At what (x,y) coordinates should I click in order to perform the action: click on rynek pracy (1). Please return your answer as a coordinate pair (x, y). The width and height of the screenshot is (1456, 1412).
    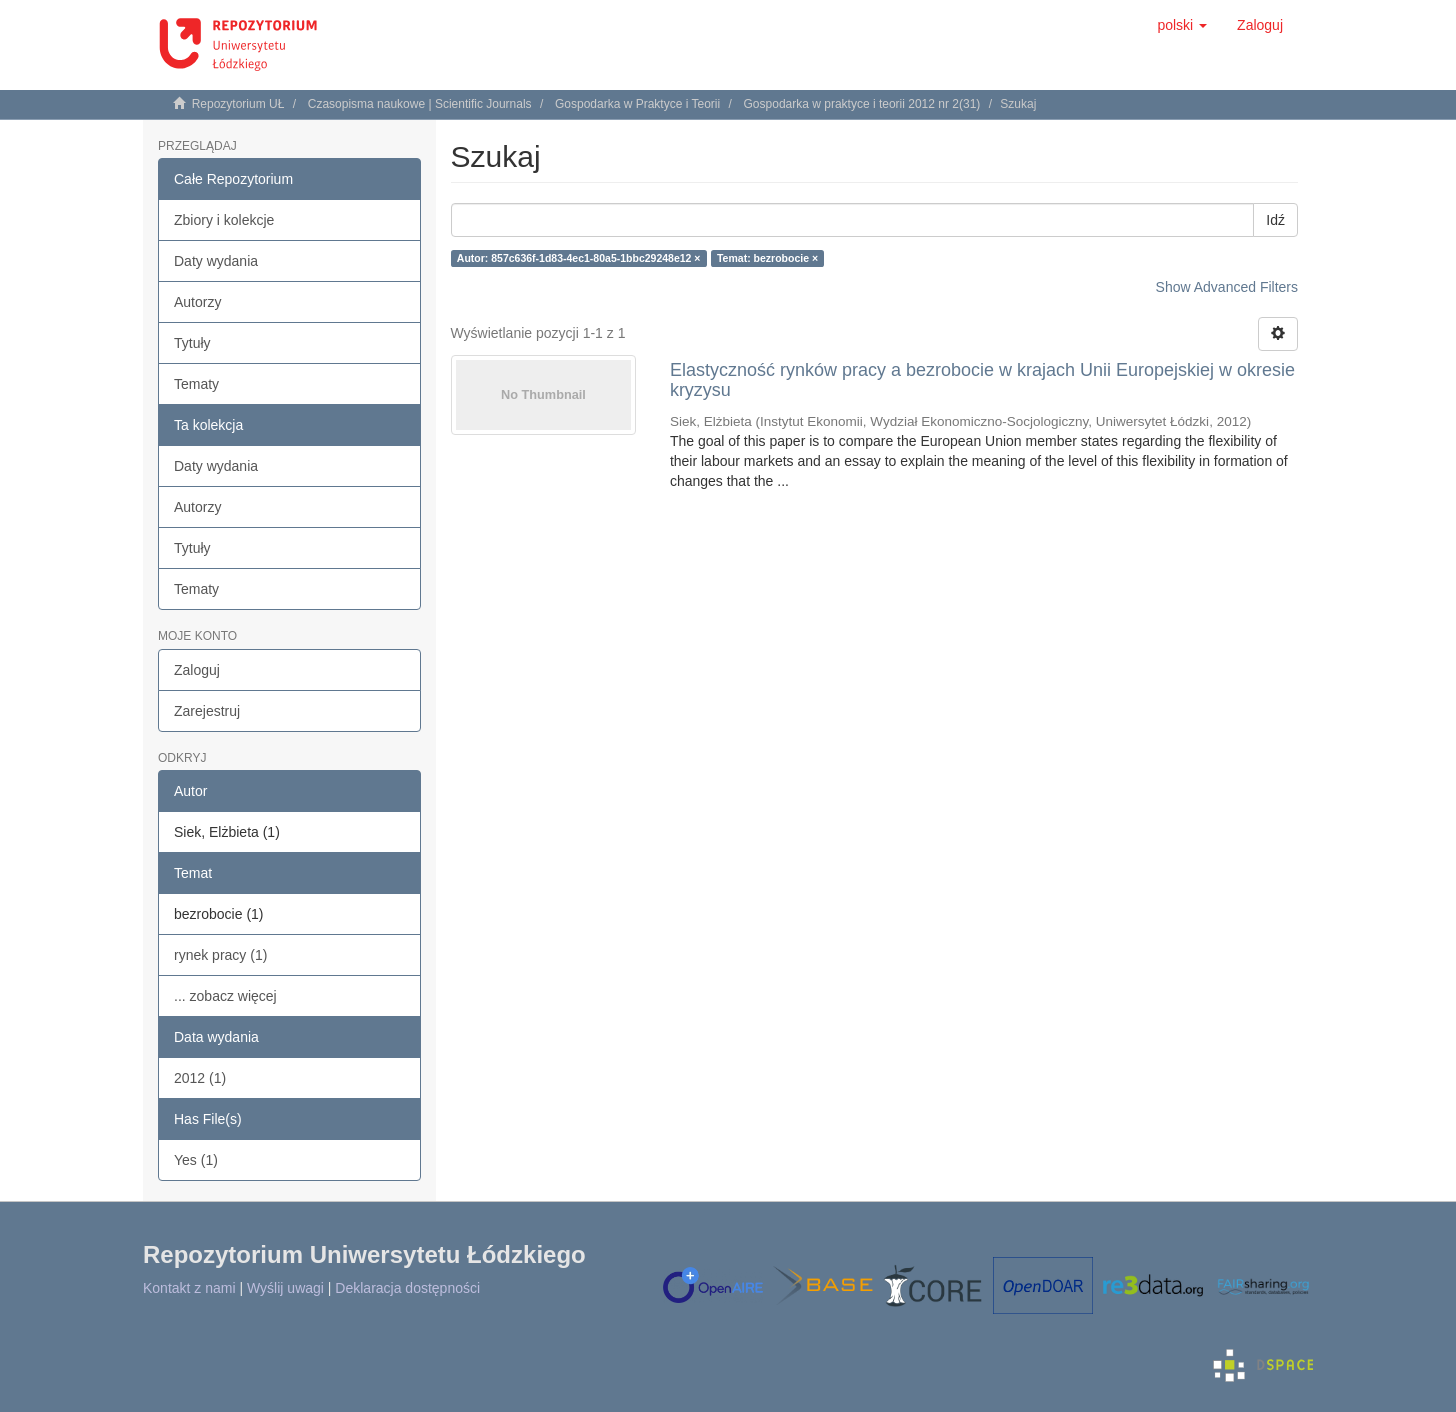
    Looking at the image, I should click on (220, 955).